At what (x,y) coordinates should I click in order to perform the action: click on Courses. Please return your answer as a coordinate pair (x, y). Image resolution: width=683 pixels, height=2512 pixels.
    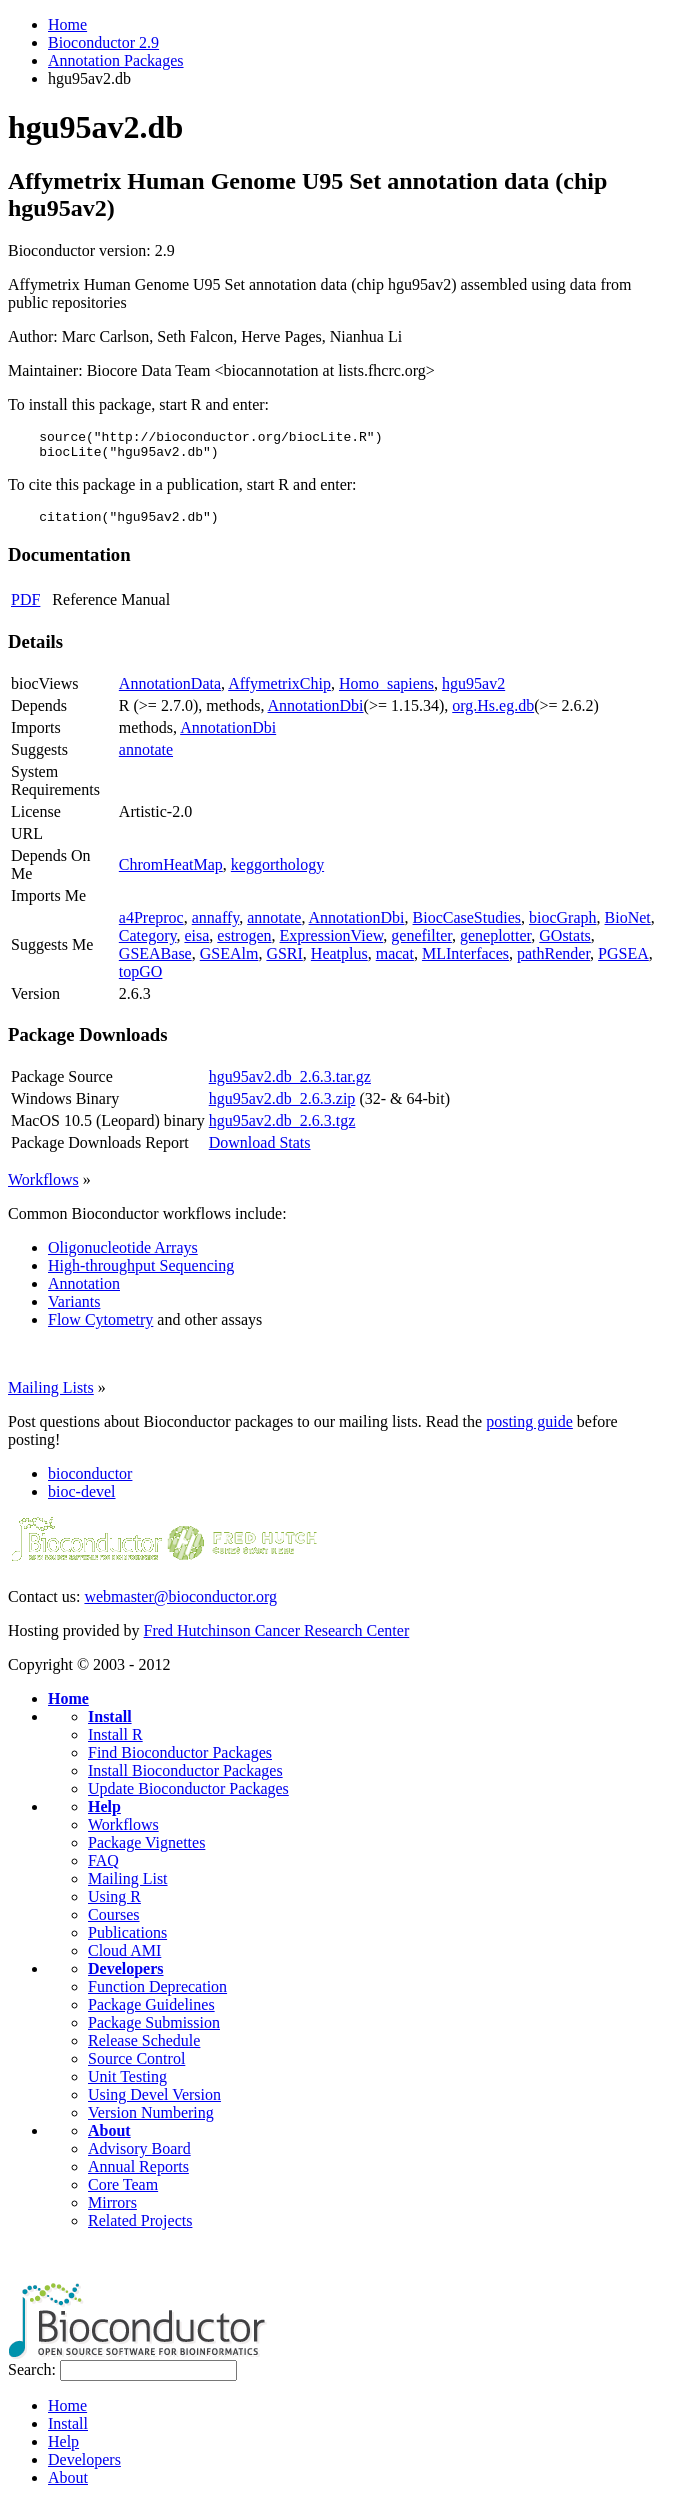
    Looking at the image, I should click on (114, 1923).